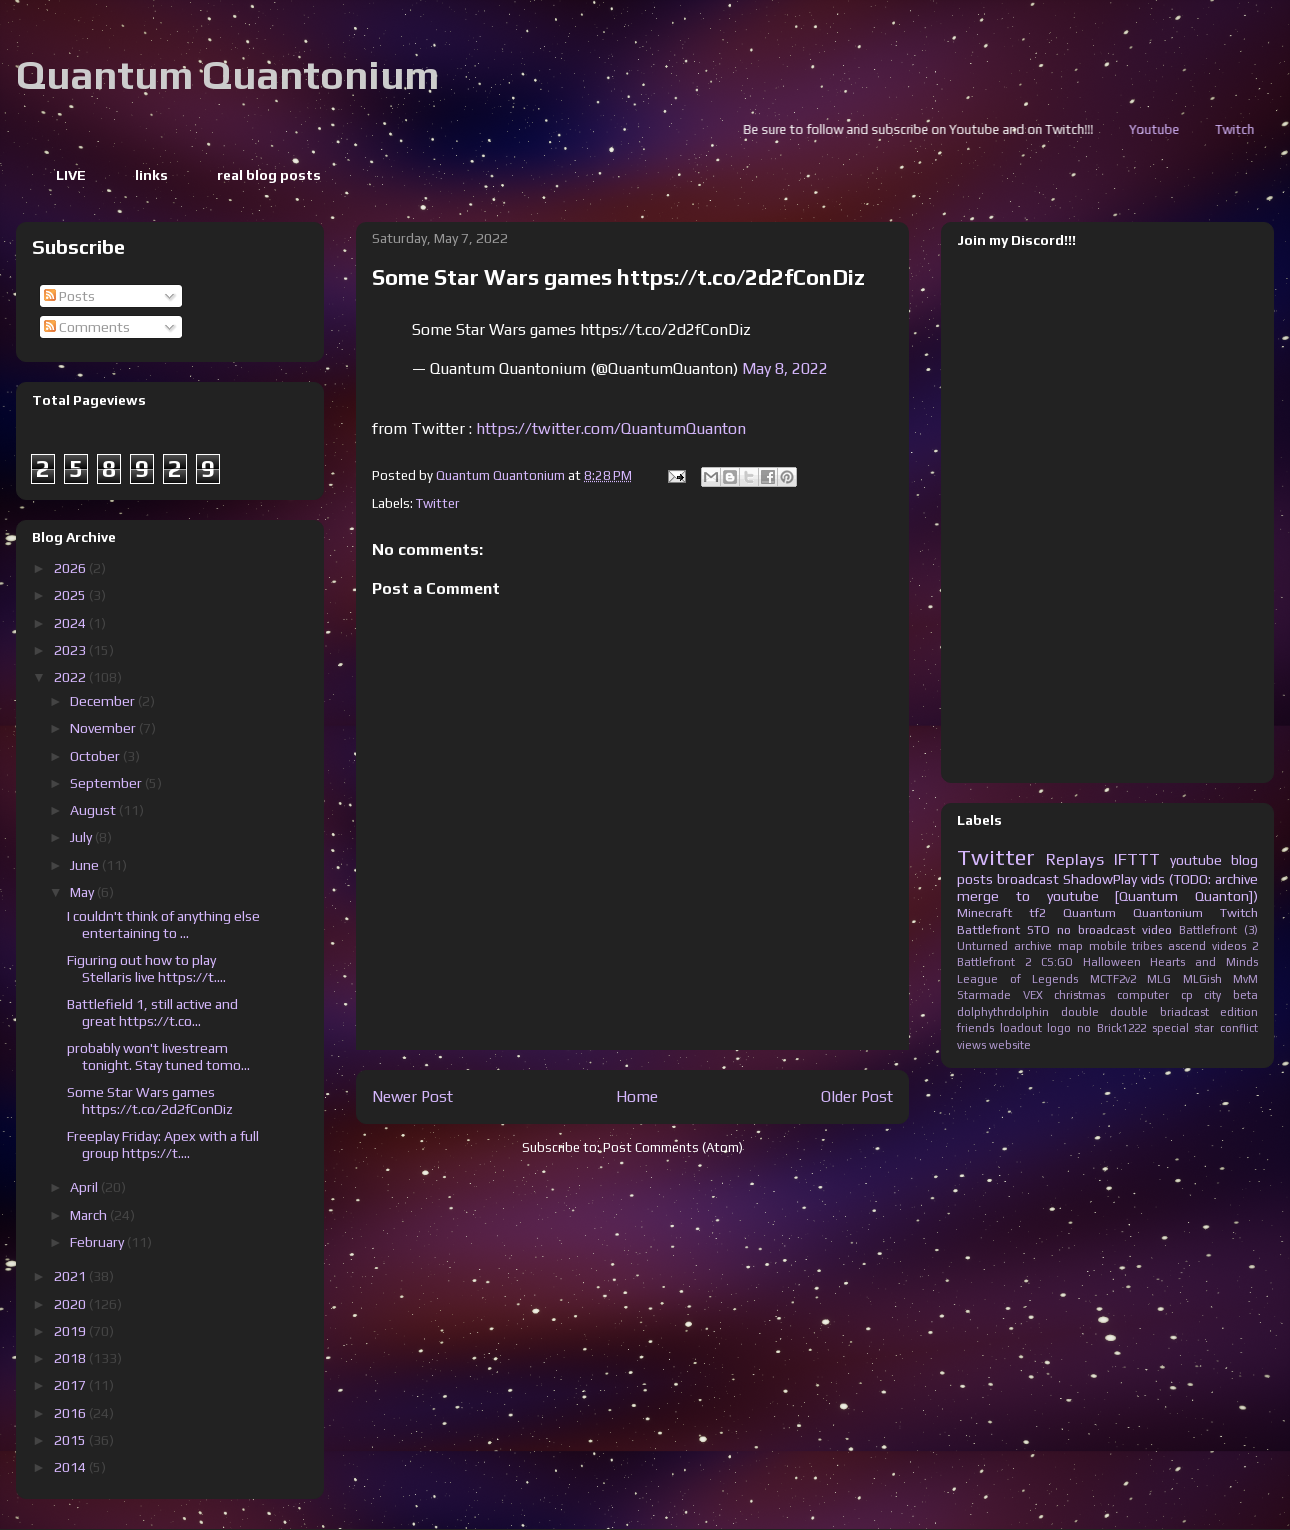 Image resolution: width=1290 pixels, height=1530 pixels. Describe the element at coordinates (975, 1028) in the screenshot. I see `friends` at that location.